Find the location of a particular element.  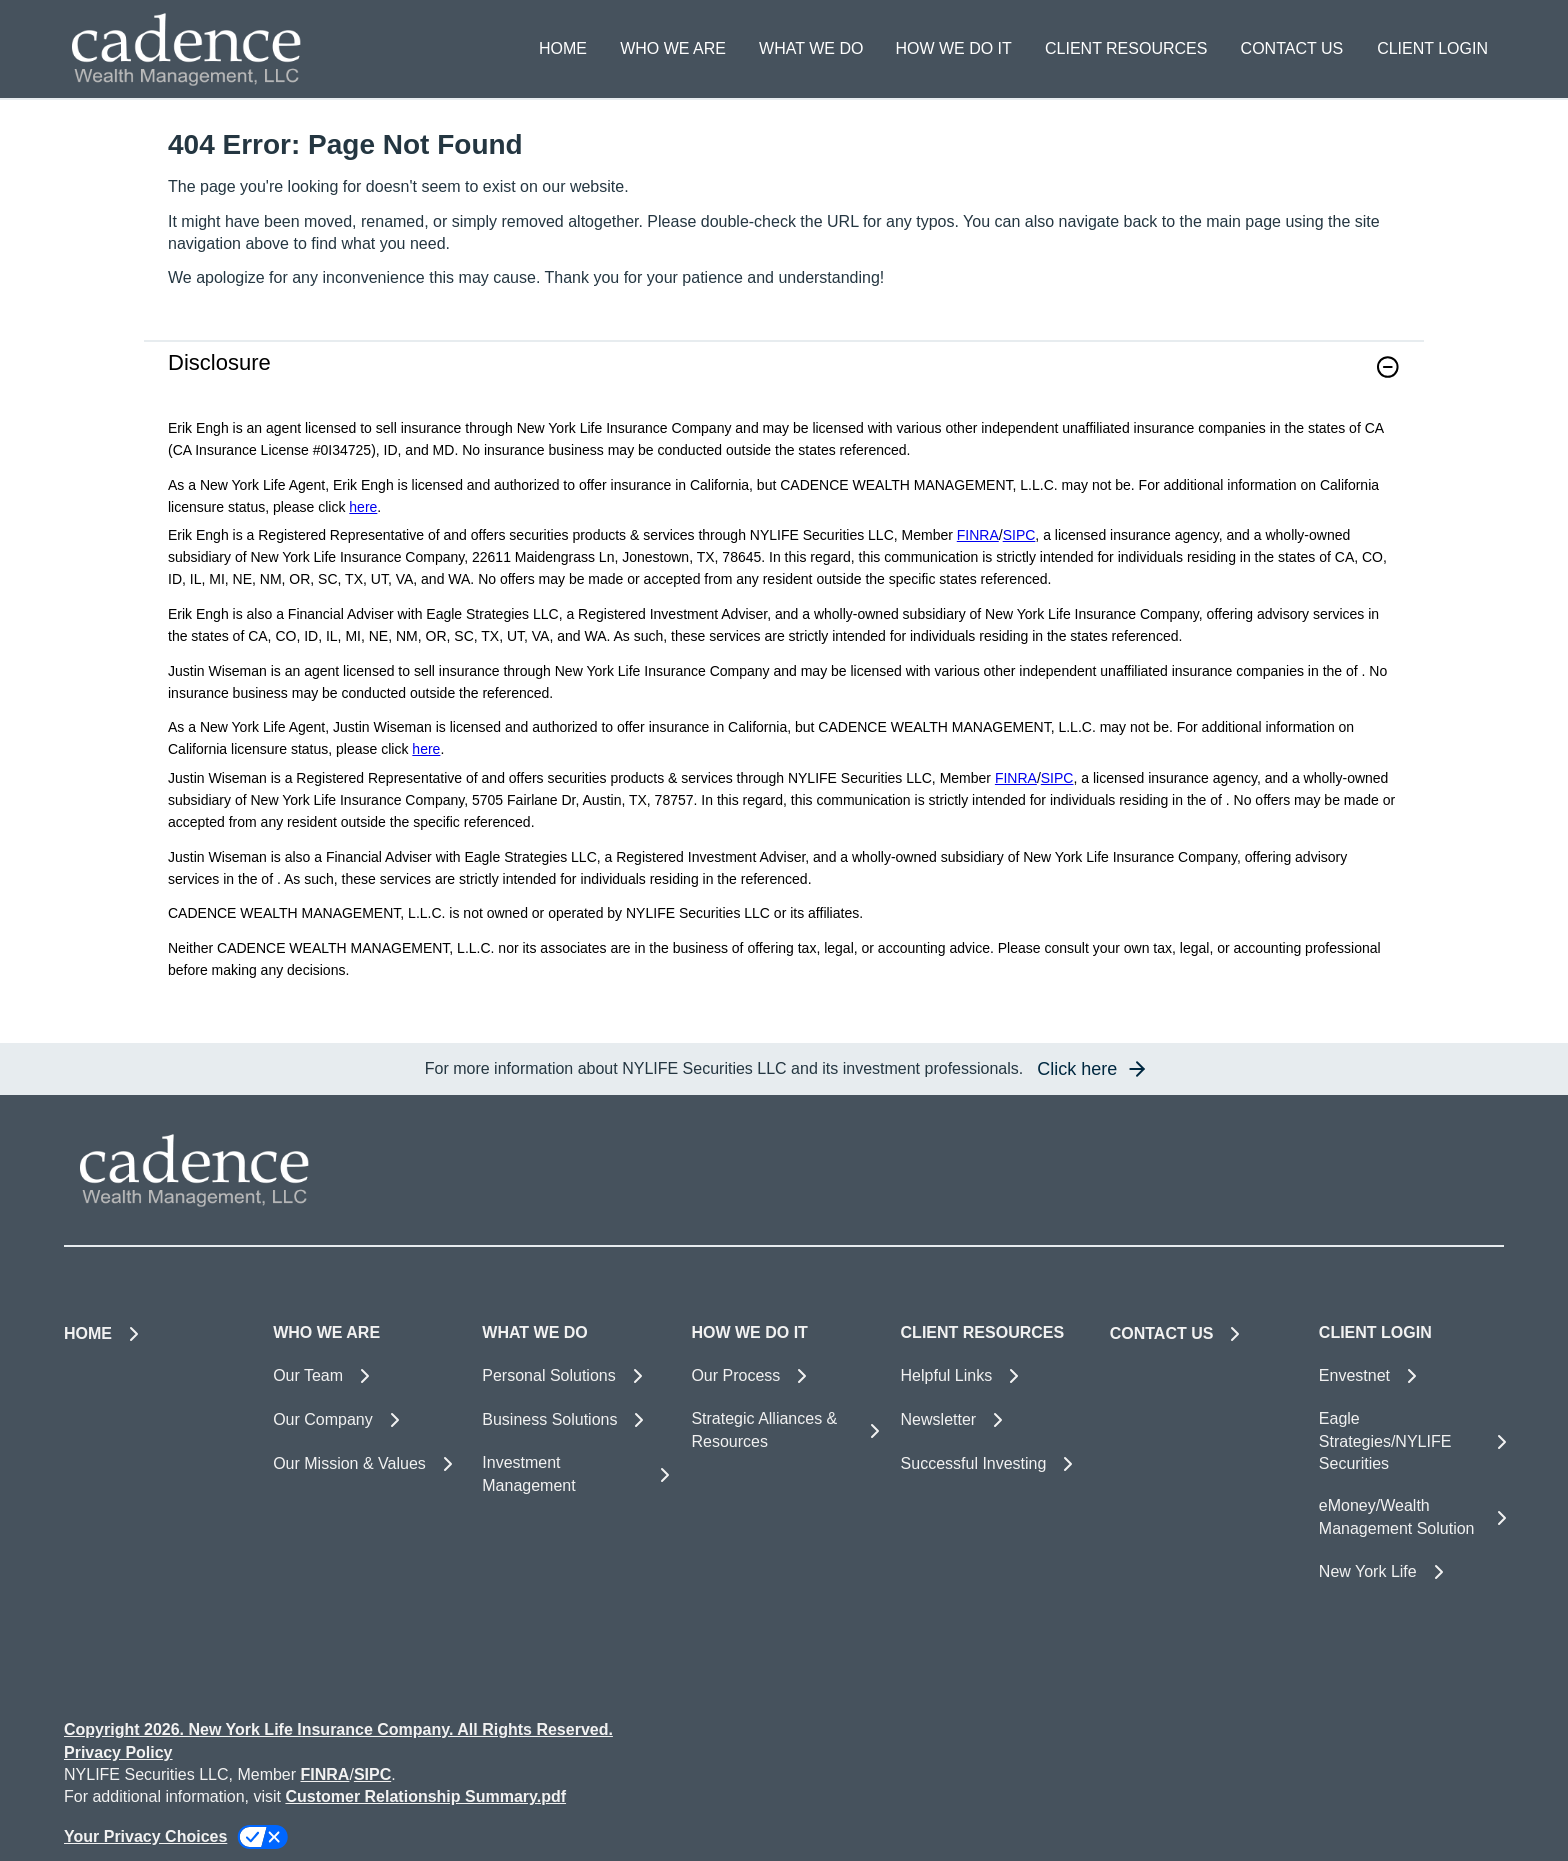

FINRA is located at coordinates (978, 535).